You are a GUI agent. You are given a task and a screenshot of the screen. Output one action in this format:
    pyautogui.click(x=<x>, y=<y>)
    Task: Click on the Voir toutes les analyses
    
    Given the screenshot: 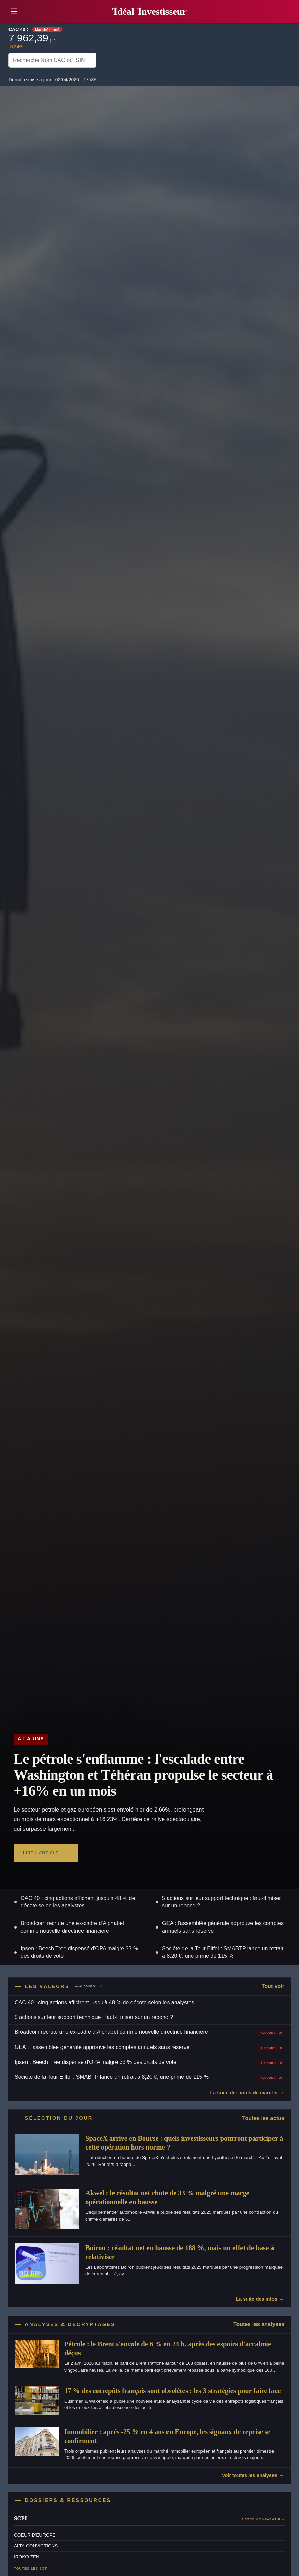 What is the action you would take?
    pyautogui.click(x=249, y=2475)
    